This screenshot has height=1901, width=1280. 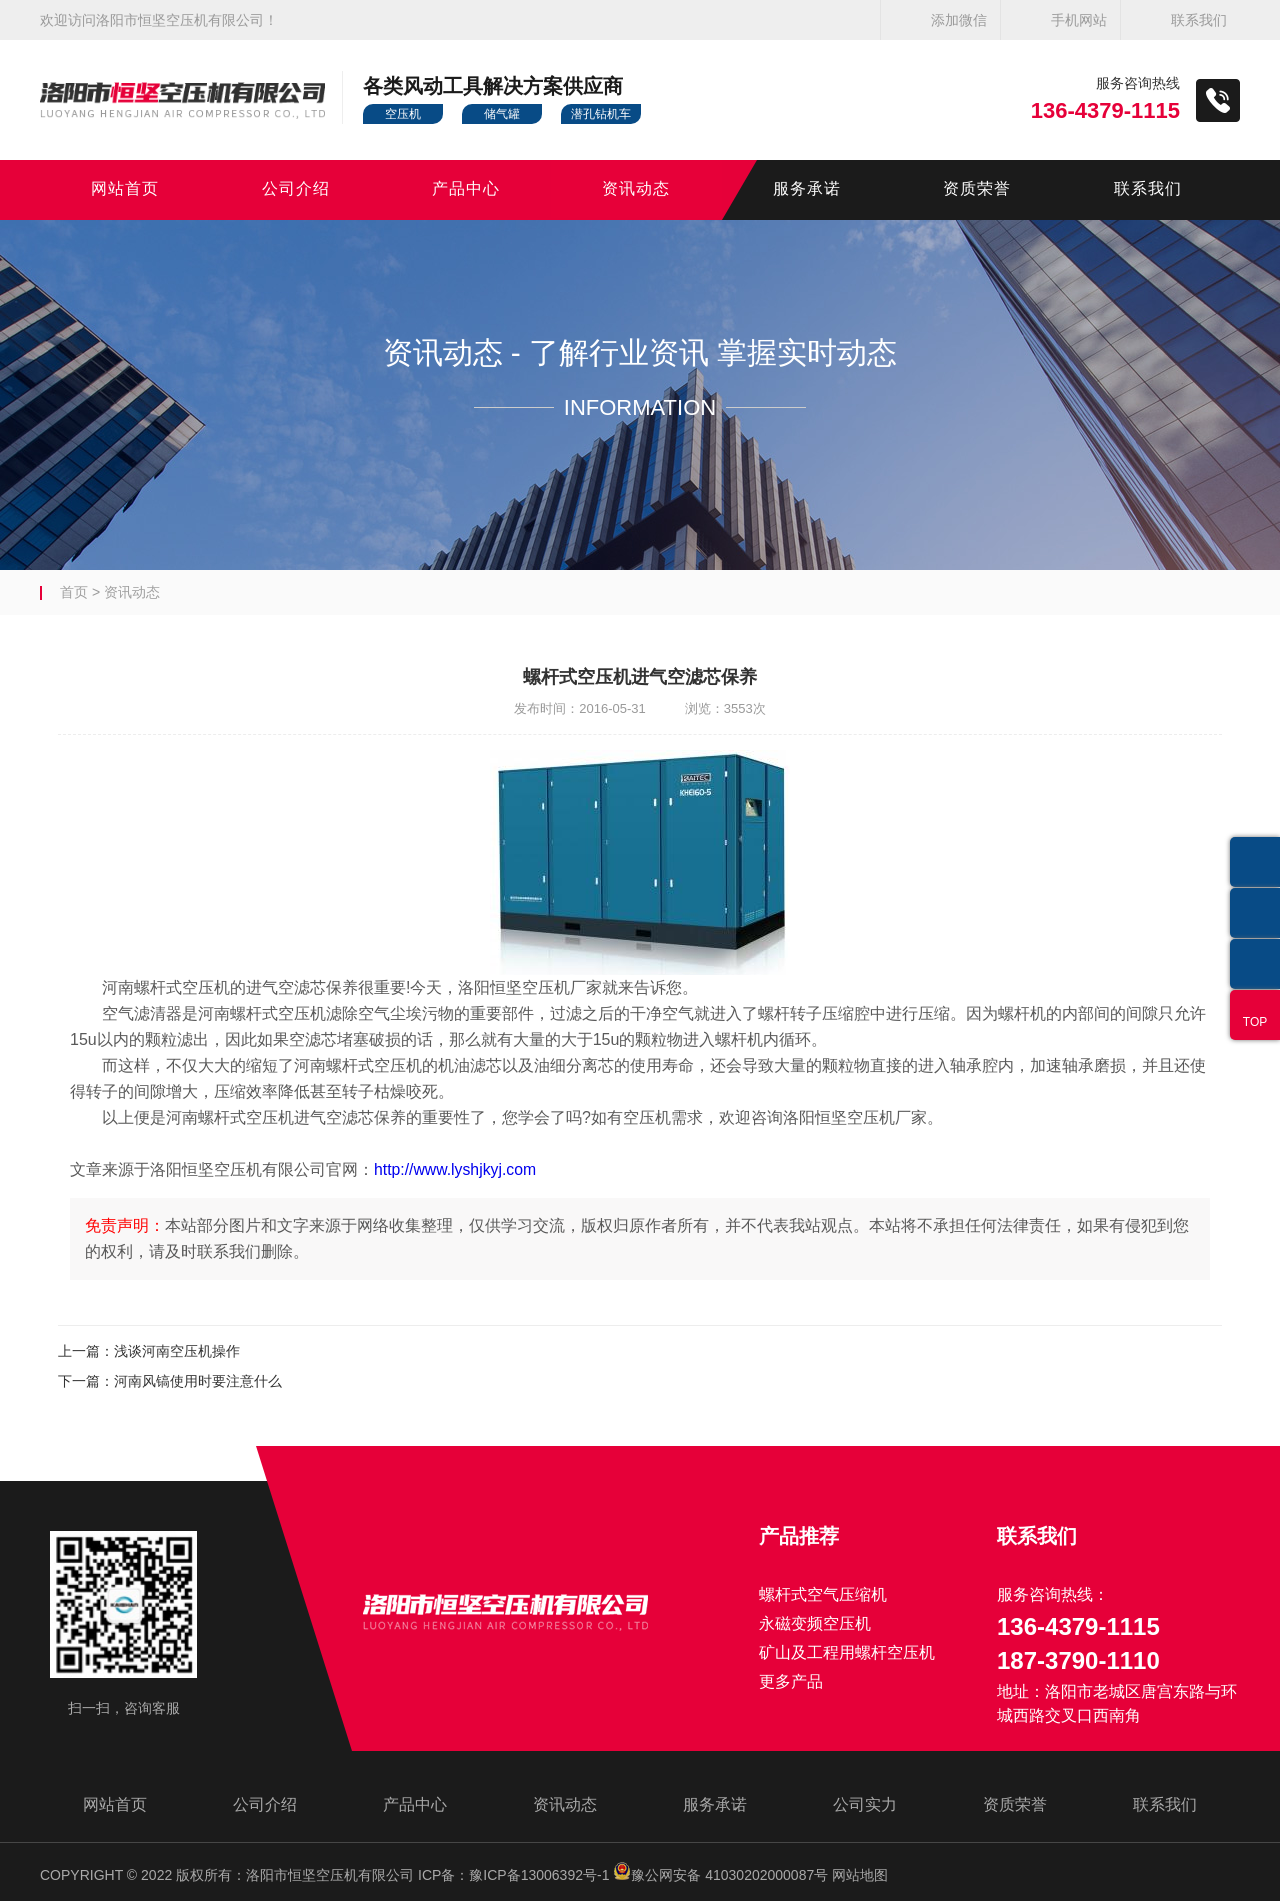 I want to click on 网站地图, so click(x=860, y=1875).